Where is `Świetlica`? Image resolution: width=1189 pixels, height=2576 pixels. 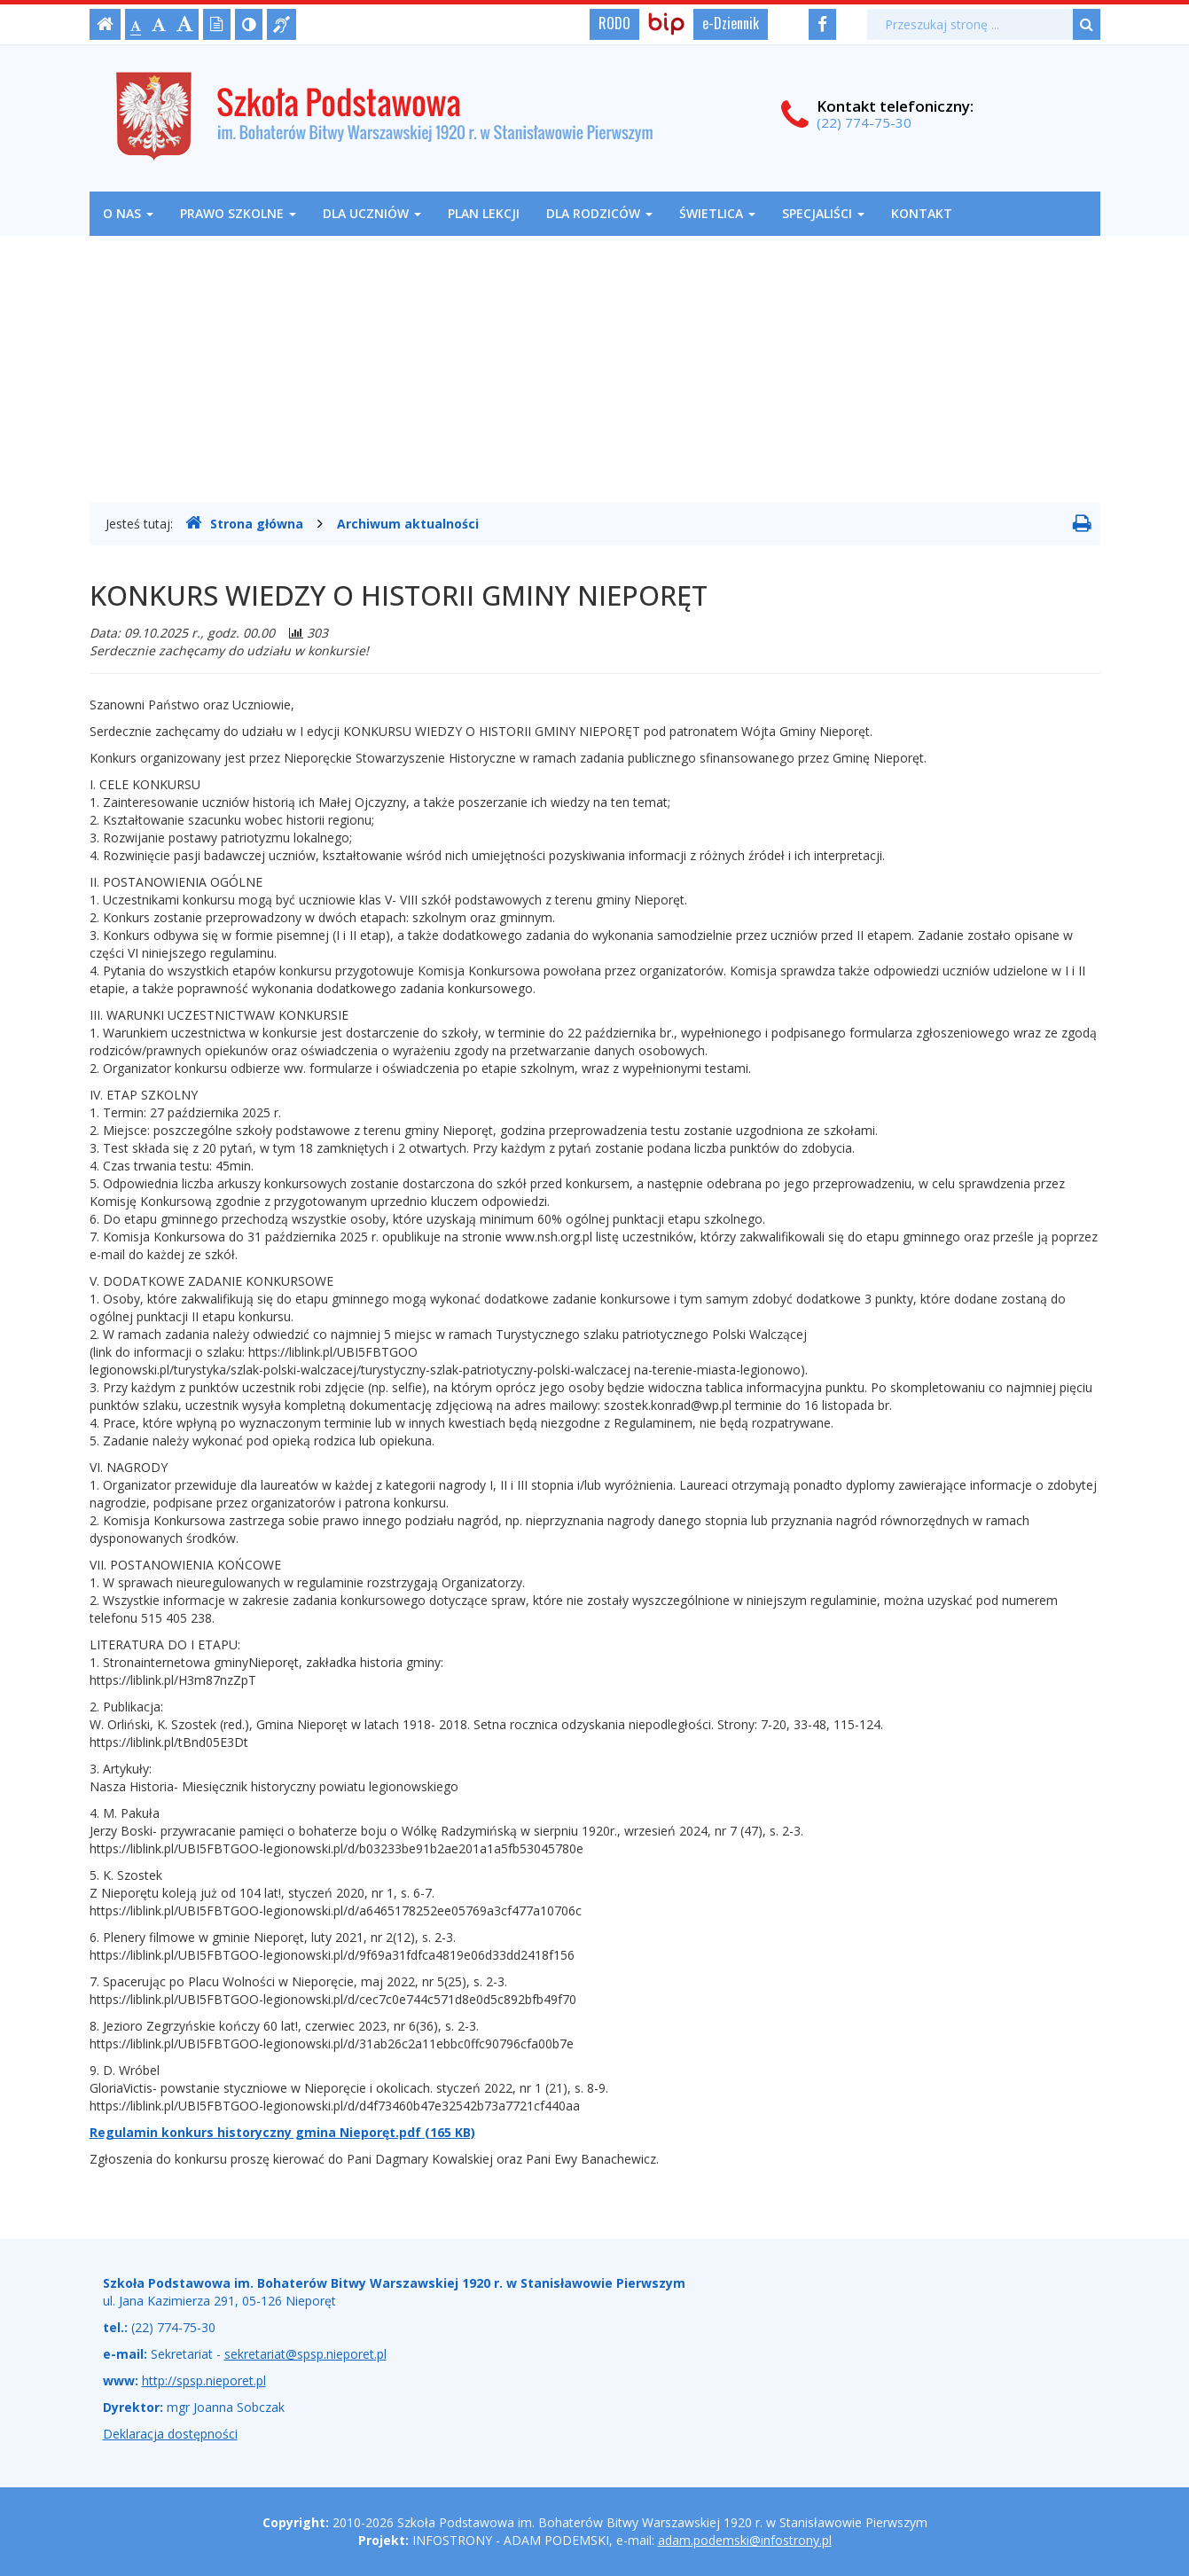
Świetlica is located at coordinates (717, 213).